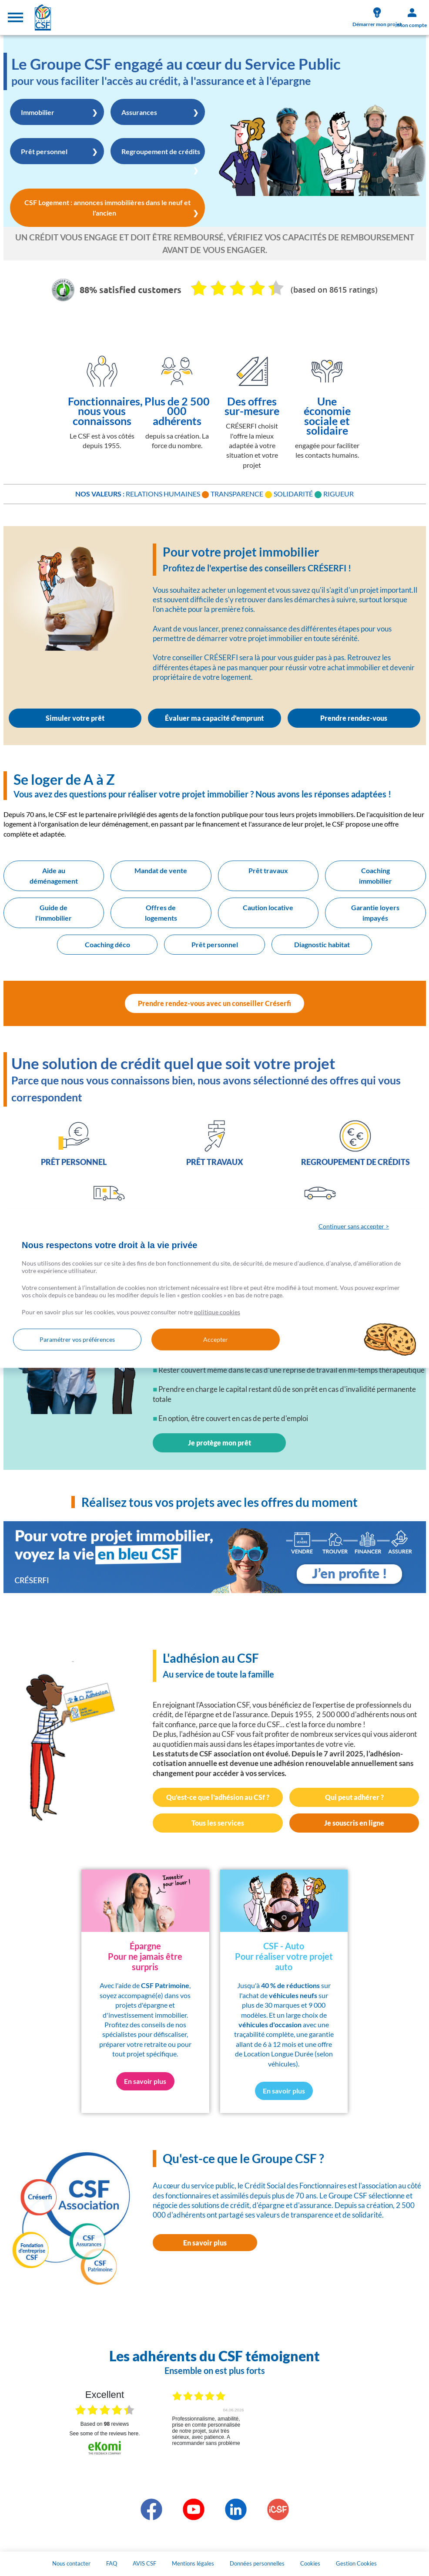  Describe the element at coordinates (205, 2242) in the screenshot. I see `En savoir plus` at that location.